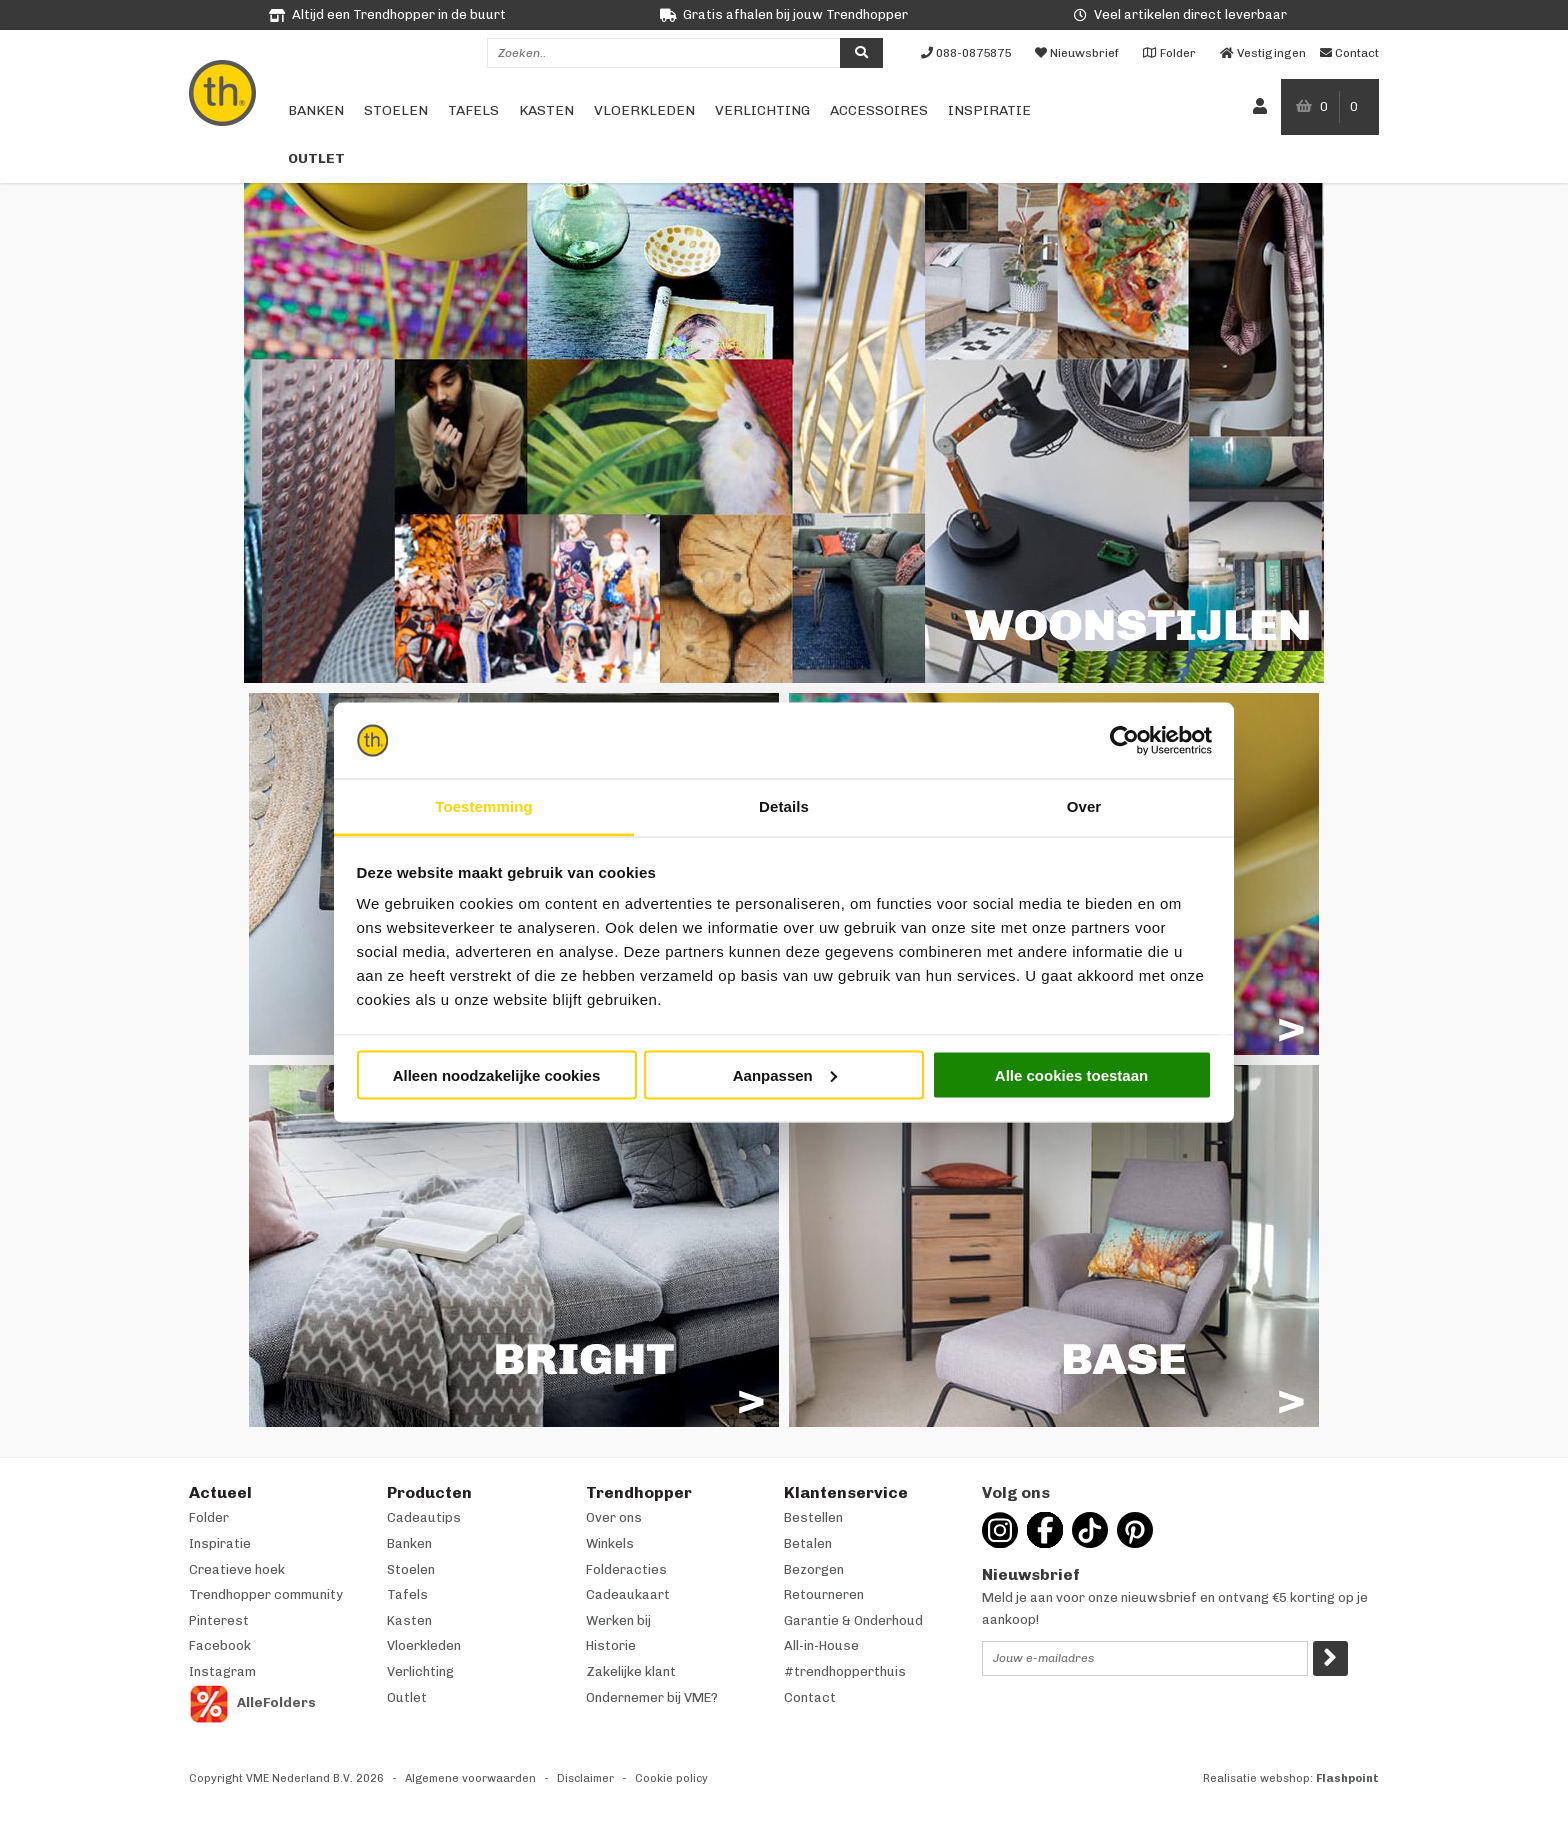 This screenshot has height=1825, width=1568. I want to click on Alleen noodzakelijke cookies, so click(497, 1074).